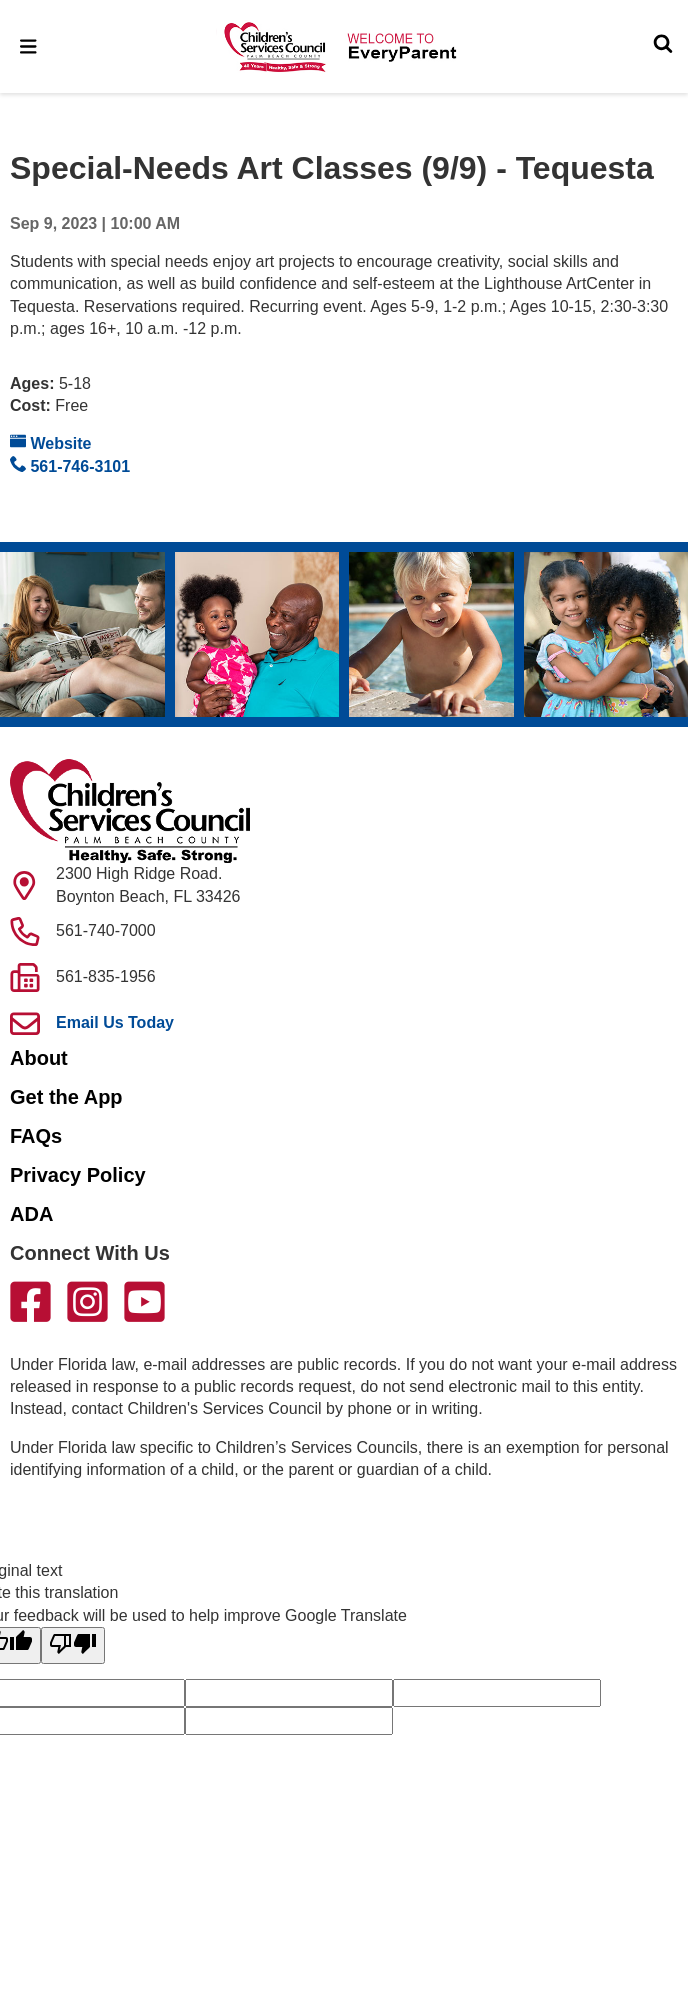  I want to click on Website, so click(51, 442).